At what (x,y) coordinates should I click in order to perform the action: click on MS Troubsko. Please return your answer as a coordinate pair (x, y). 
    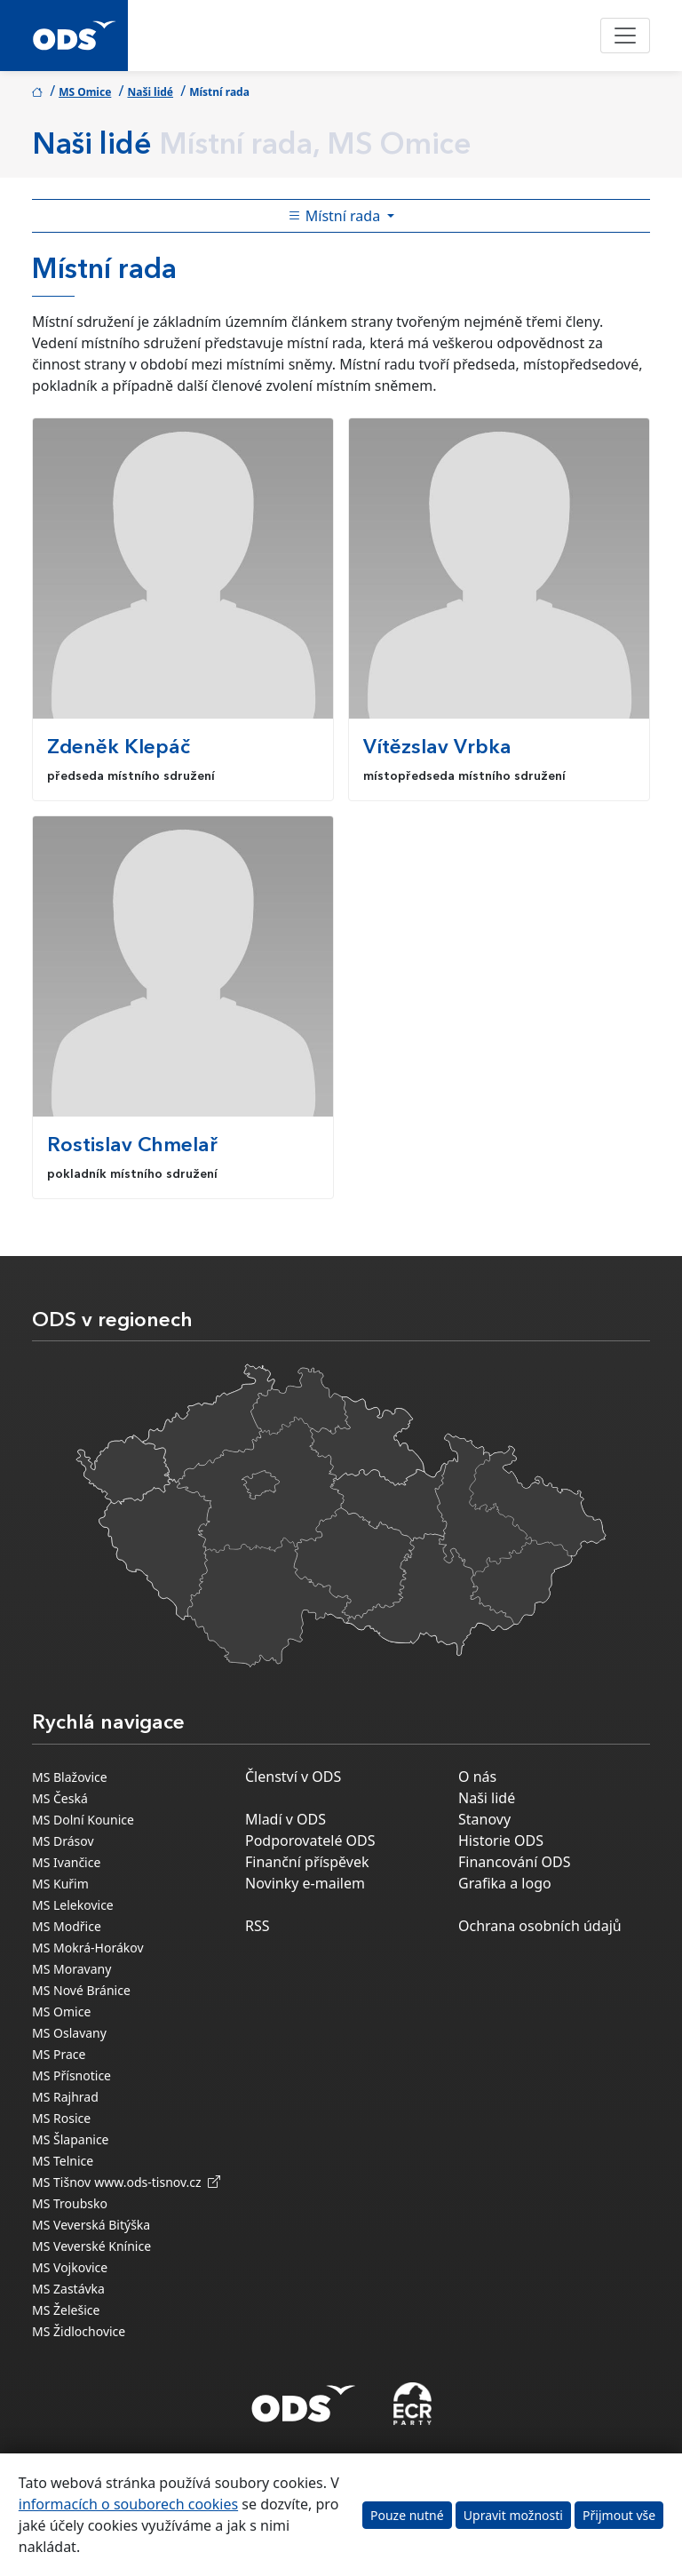
    Looking at the image, I should click on (69, 2203).